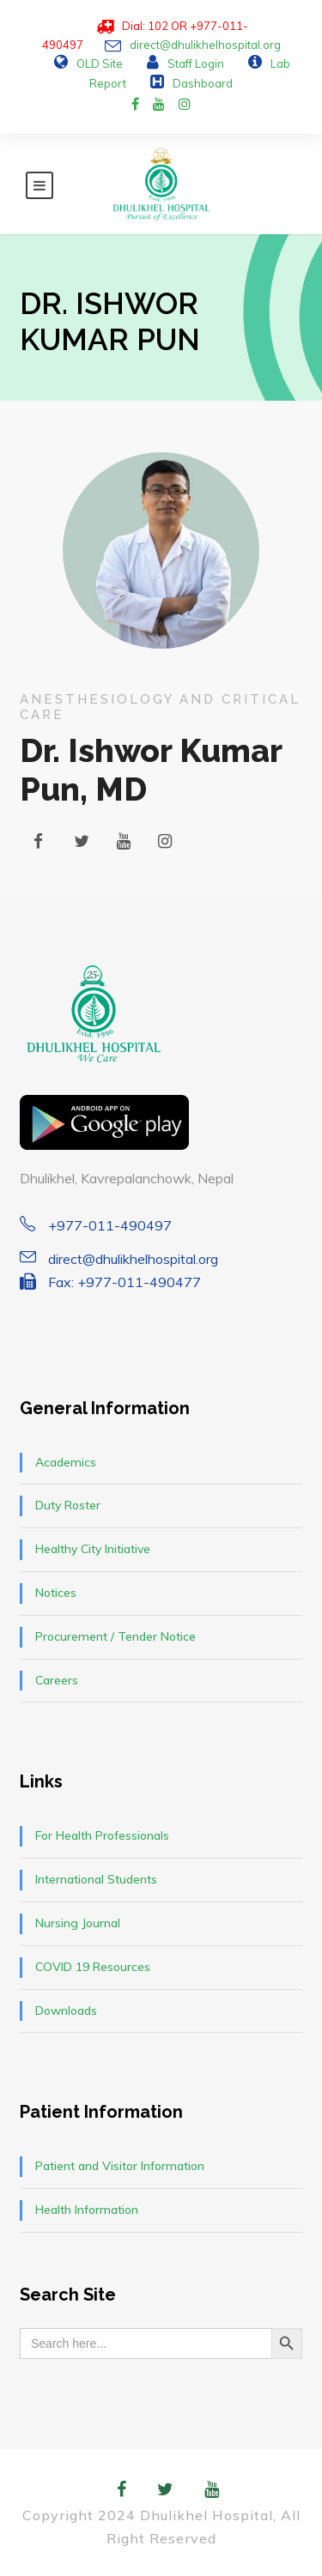 Image resolution: width=322 pixels, height=2576 pixels. I want to click on Notices, so click(55, 1592).